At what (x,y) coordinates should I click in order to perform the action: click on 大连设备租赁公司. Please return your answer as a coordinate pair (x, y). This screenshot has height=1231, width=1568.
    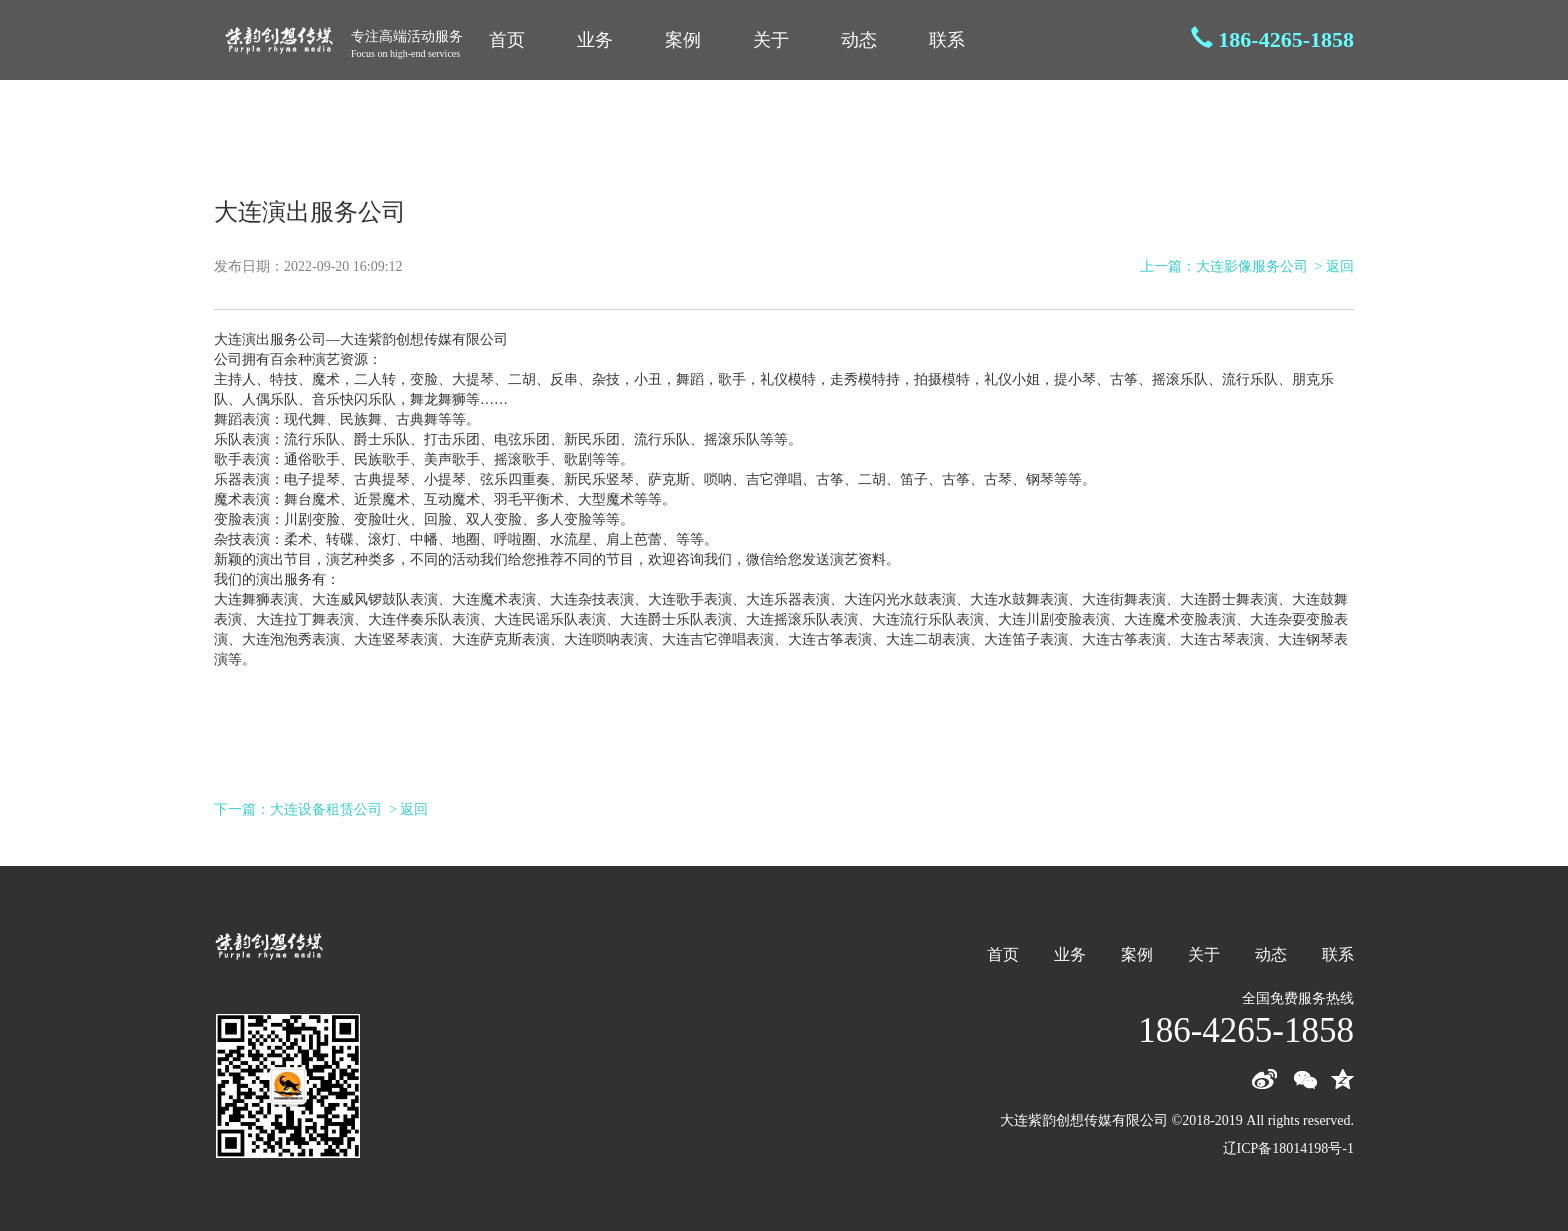
    Looking at the image, I should click on (326, 809).